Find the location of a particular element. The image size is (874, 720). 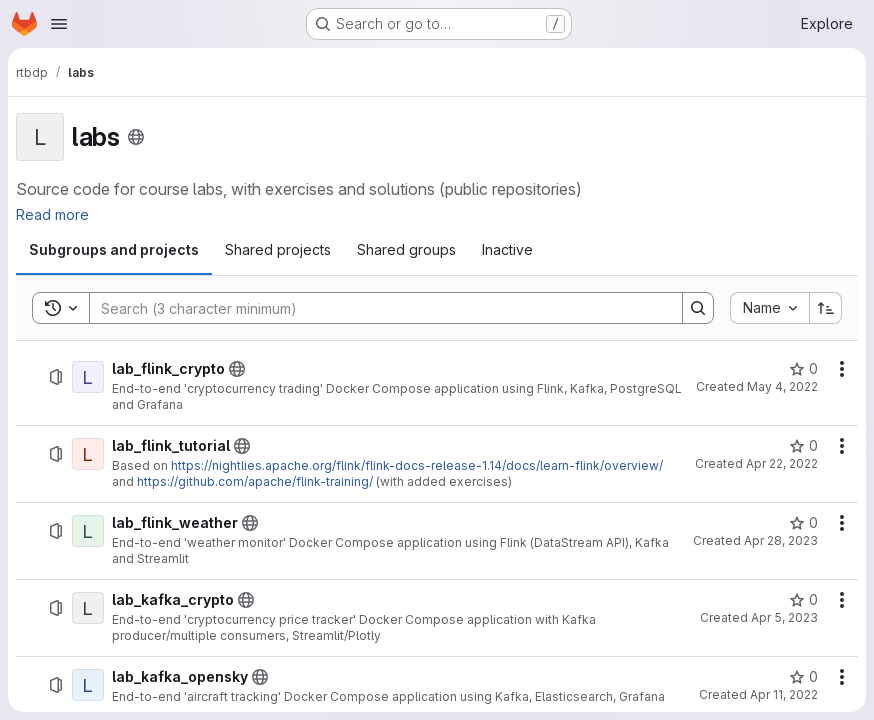

Apr 5, 2023 [April 5, 2023 at 11:10:16 AM UTC] is located at coordinates (784, 617).